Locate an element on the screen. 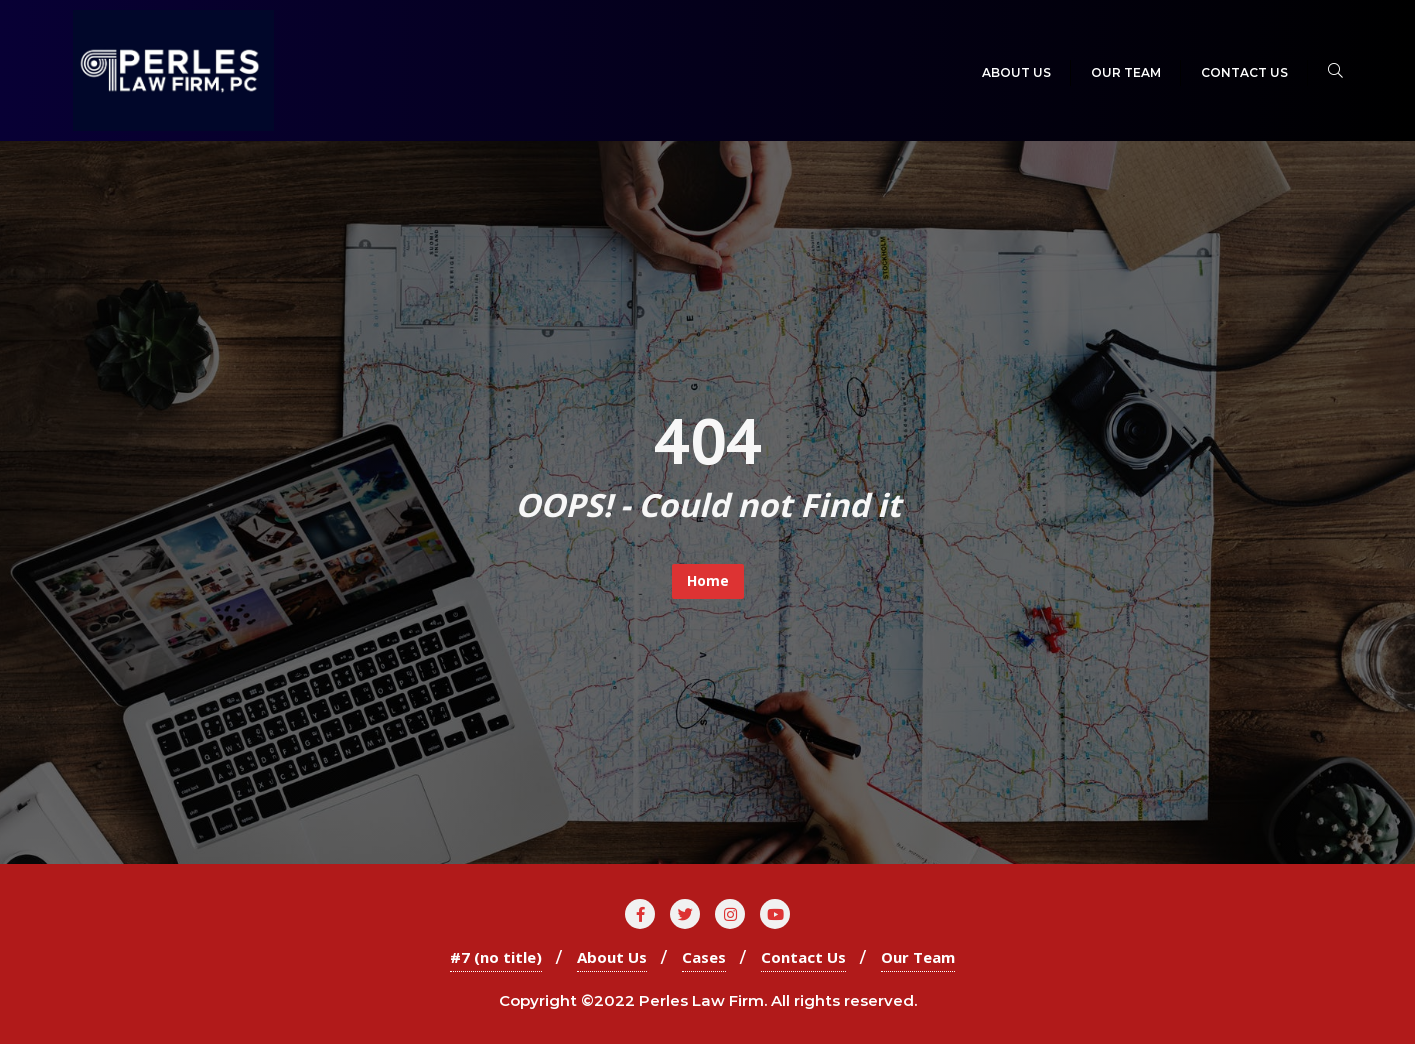  Cases is located at coordinates (704, 957).